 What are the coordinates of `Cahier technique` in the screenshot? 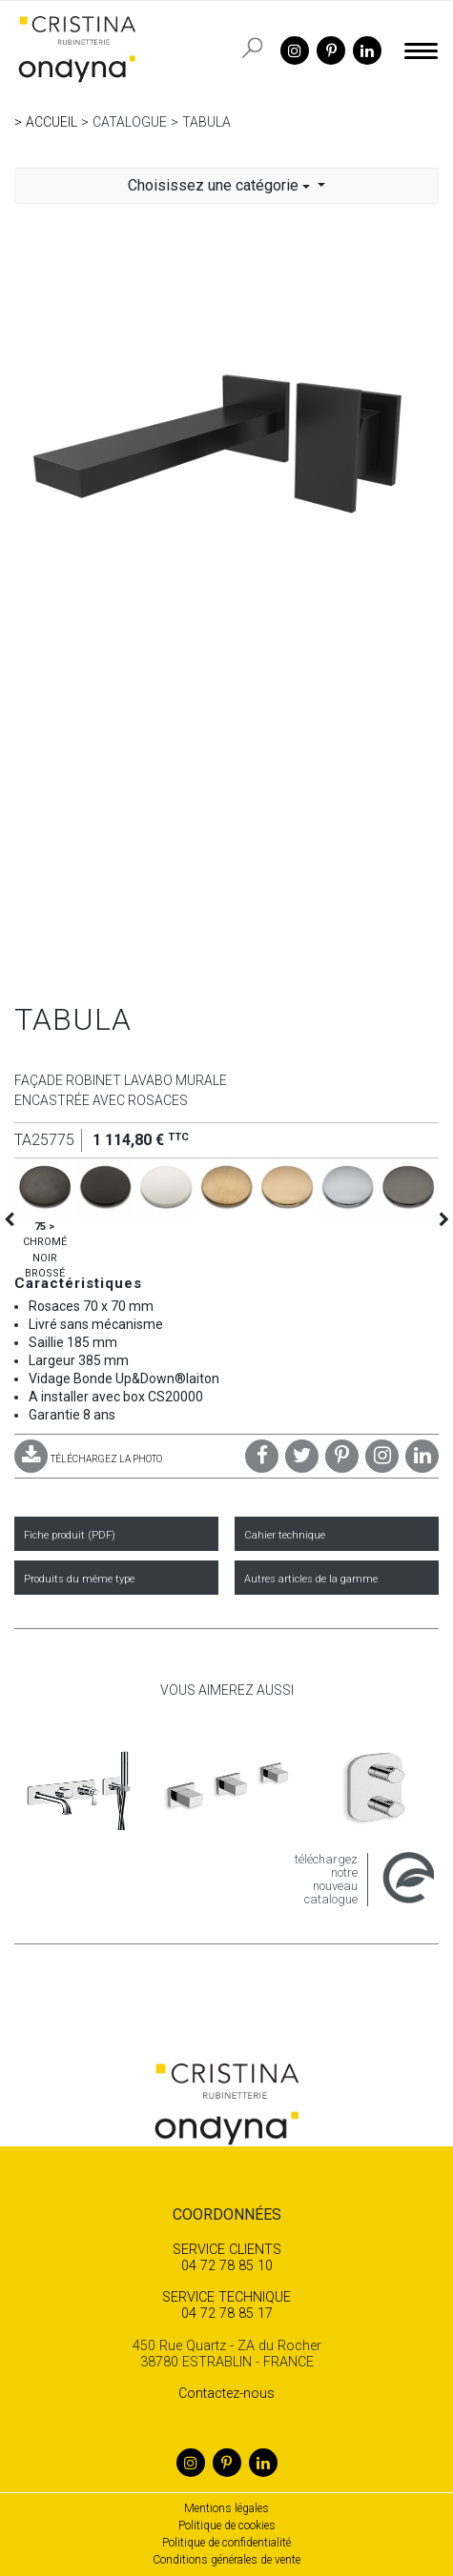 It's located at (284, 1535).